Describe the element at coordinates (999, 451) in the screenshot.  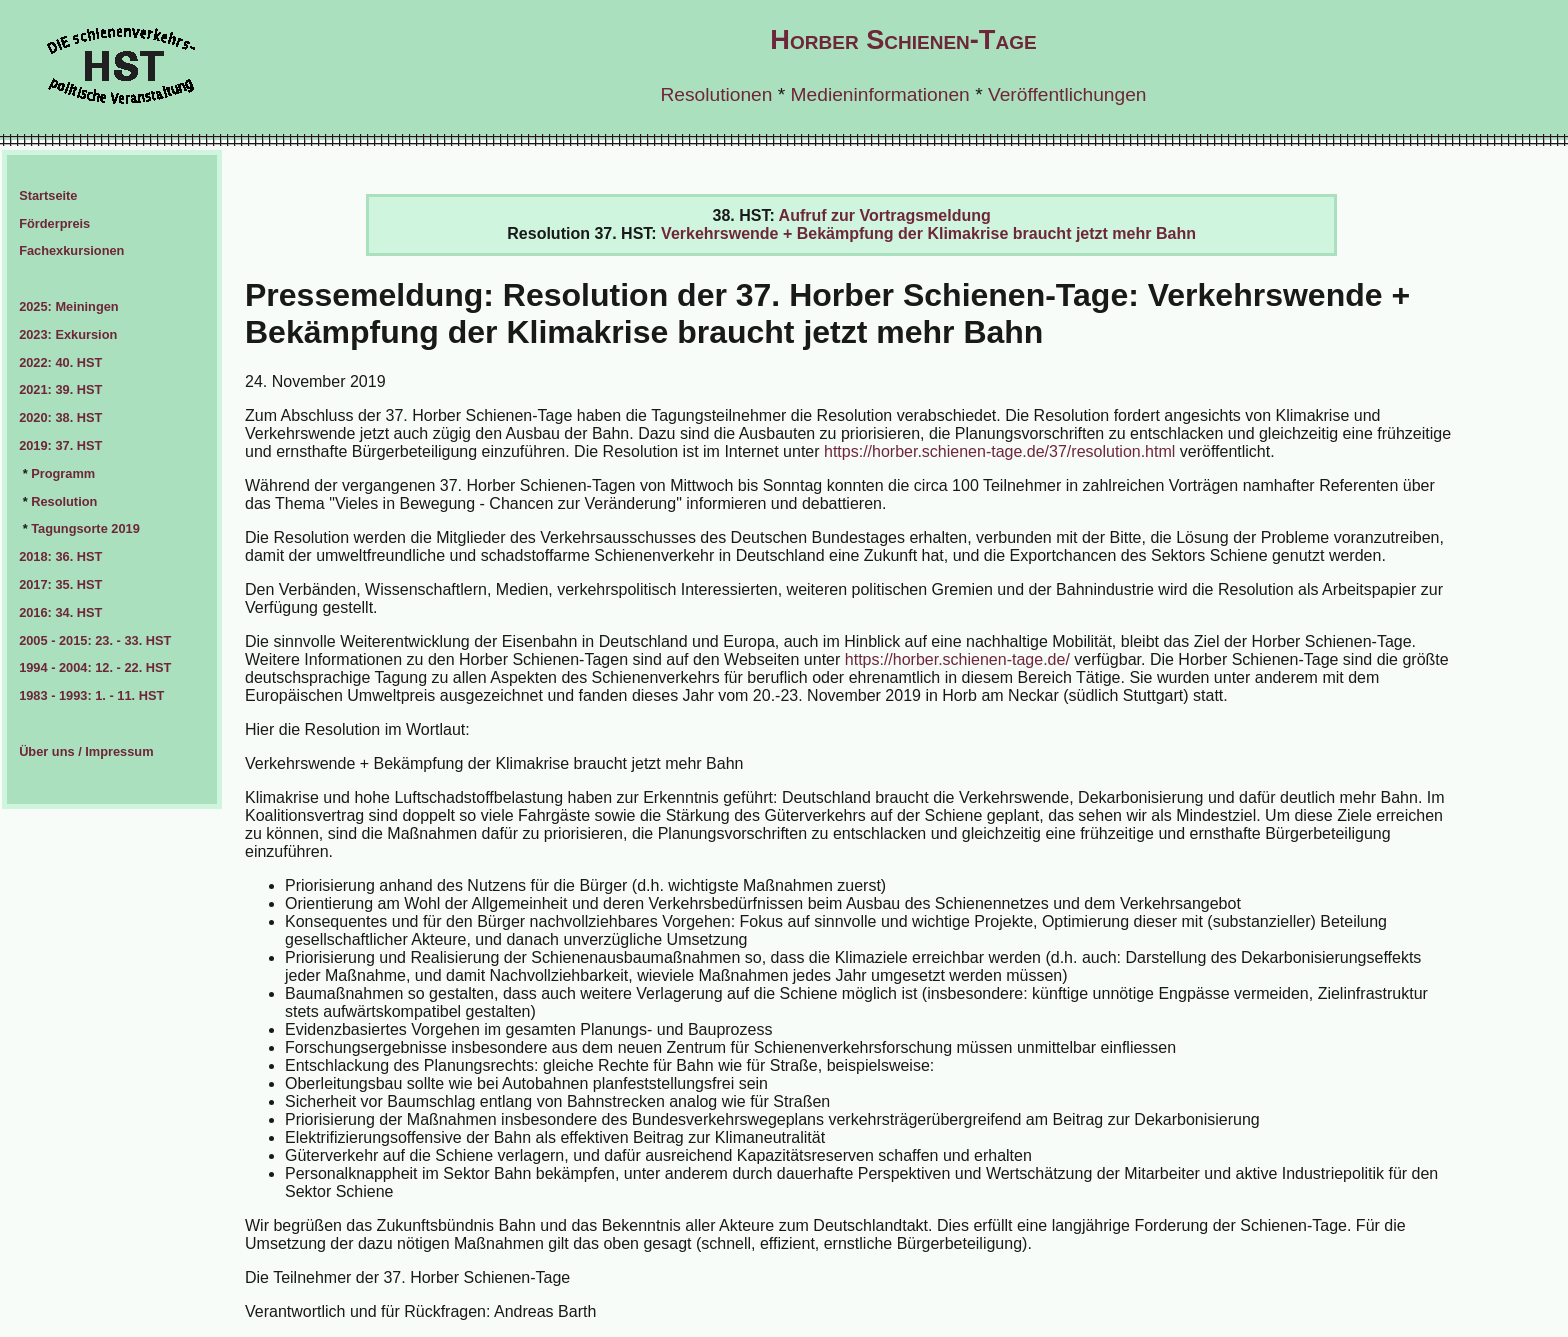
I see `https://horber.schienen-tage.de/37/resolution.html` at that location.